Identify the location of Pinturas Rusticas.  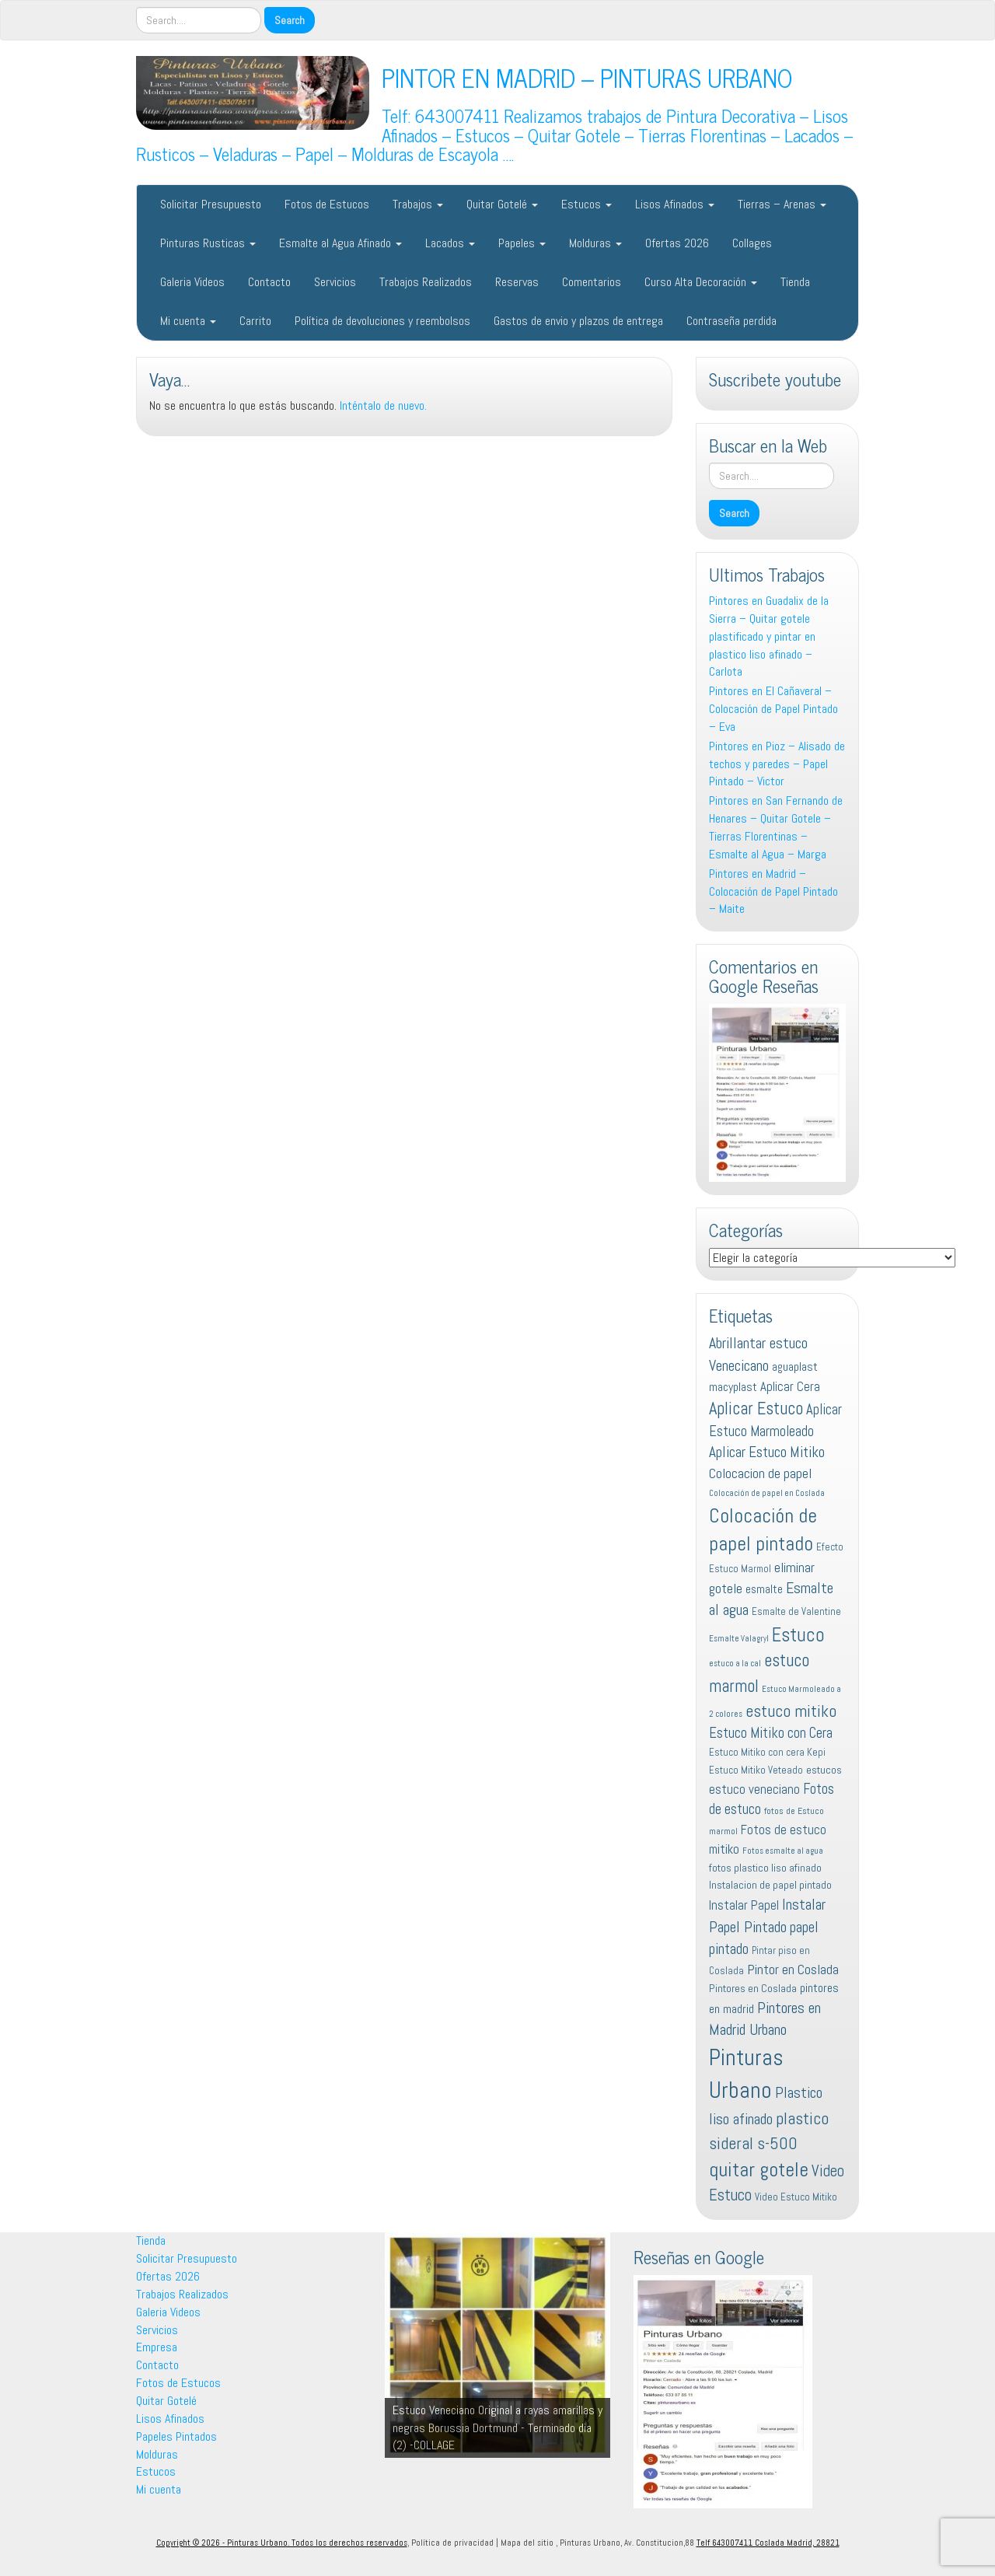
(208, 243).